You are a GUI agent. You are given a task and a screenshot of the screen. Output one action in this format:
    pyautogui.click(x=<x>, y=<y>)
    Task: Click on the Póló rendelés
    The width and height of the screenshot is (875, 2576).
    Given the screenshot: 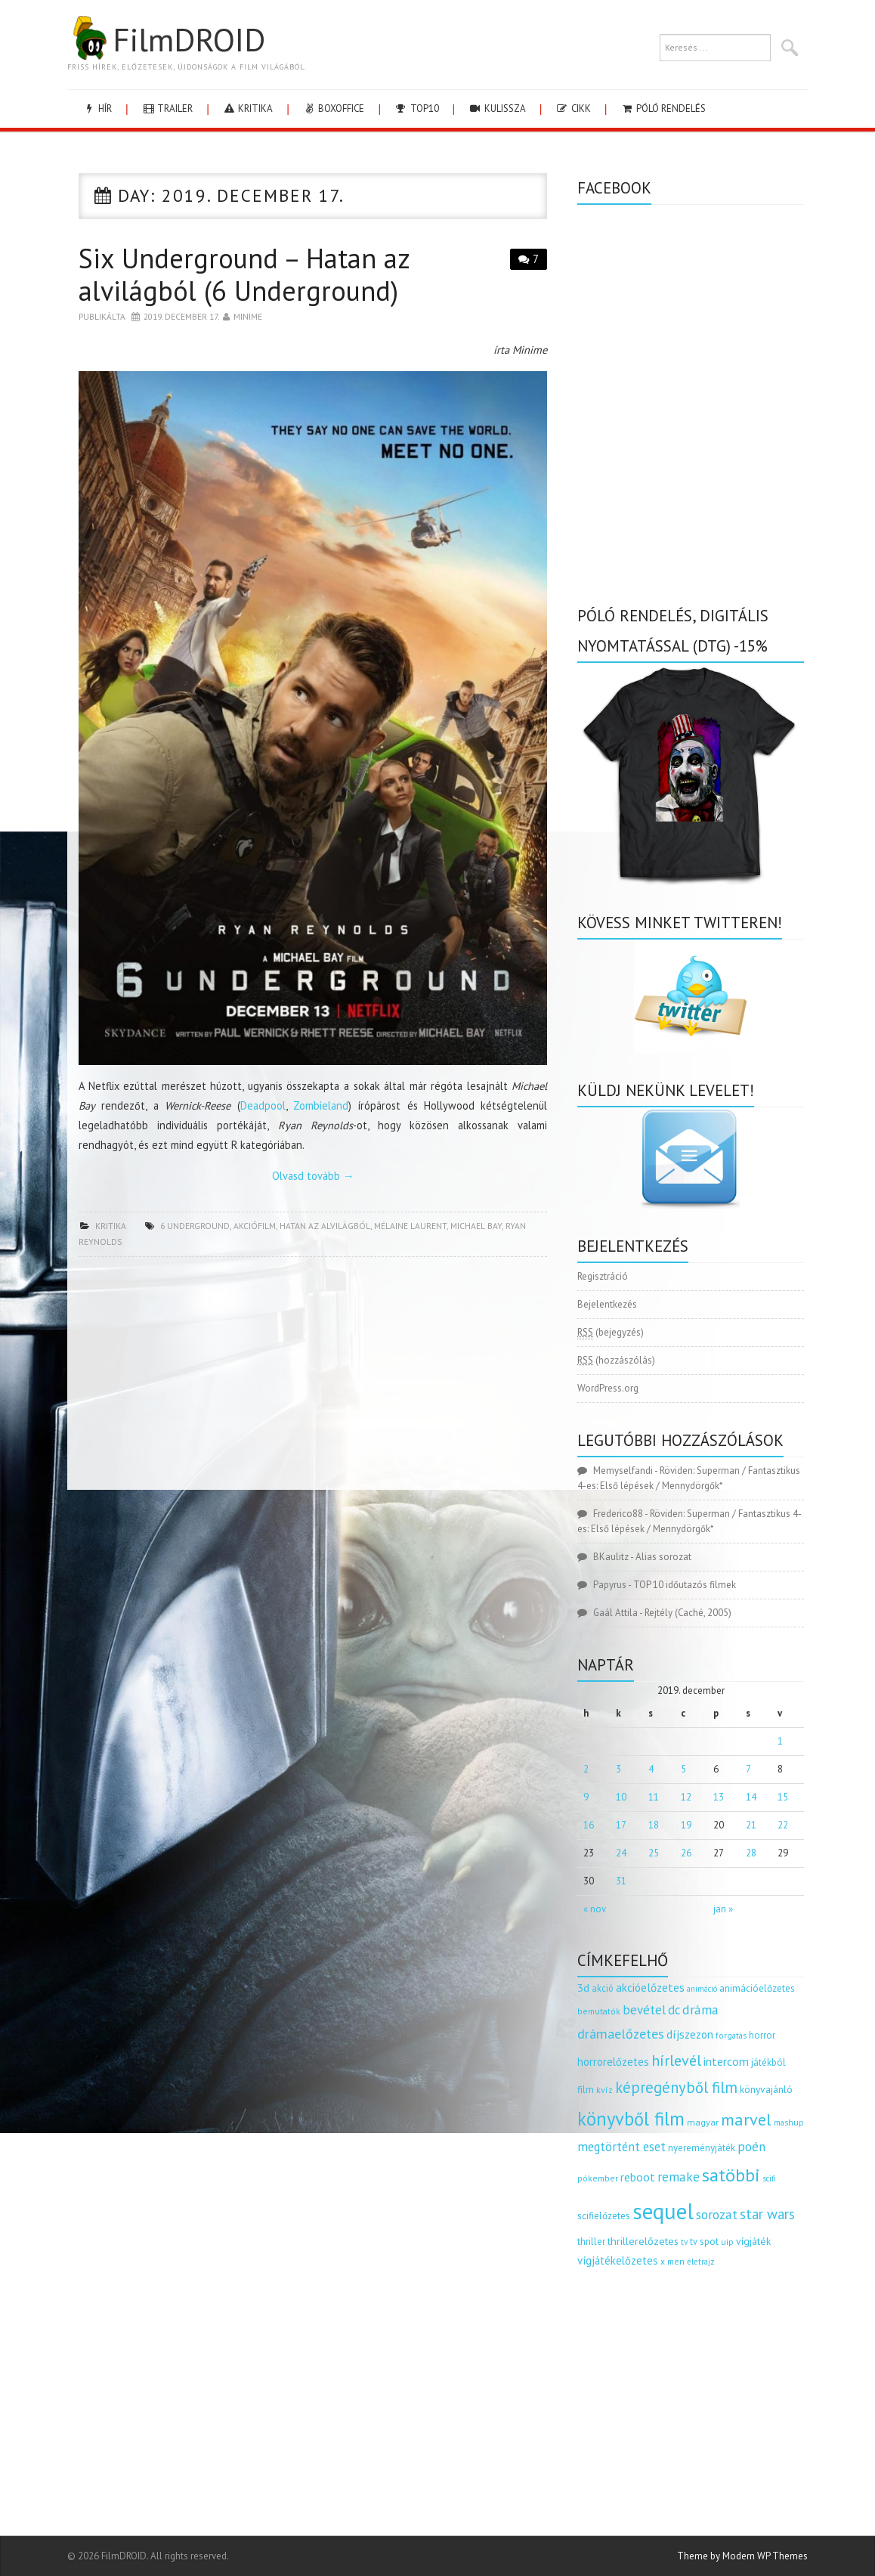 What is the action you would take?
    pyautogui.click(x=663, y=108)
    